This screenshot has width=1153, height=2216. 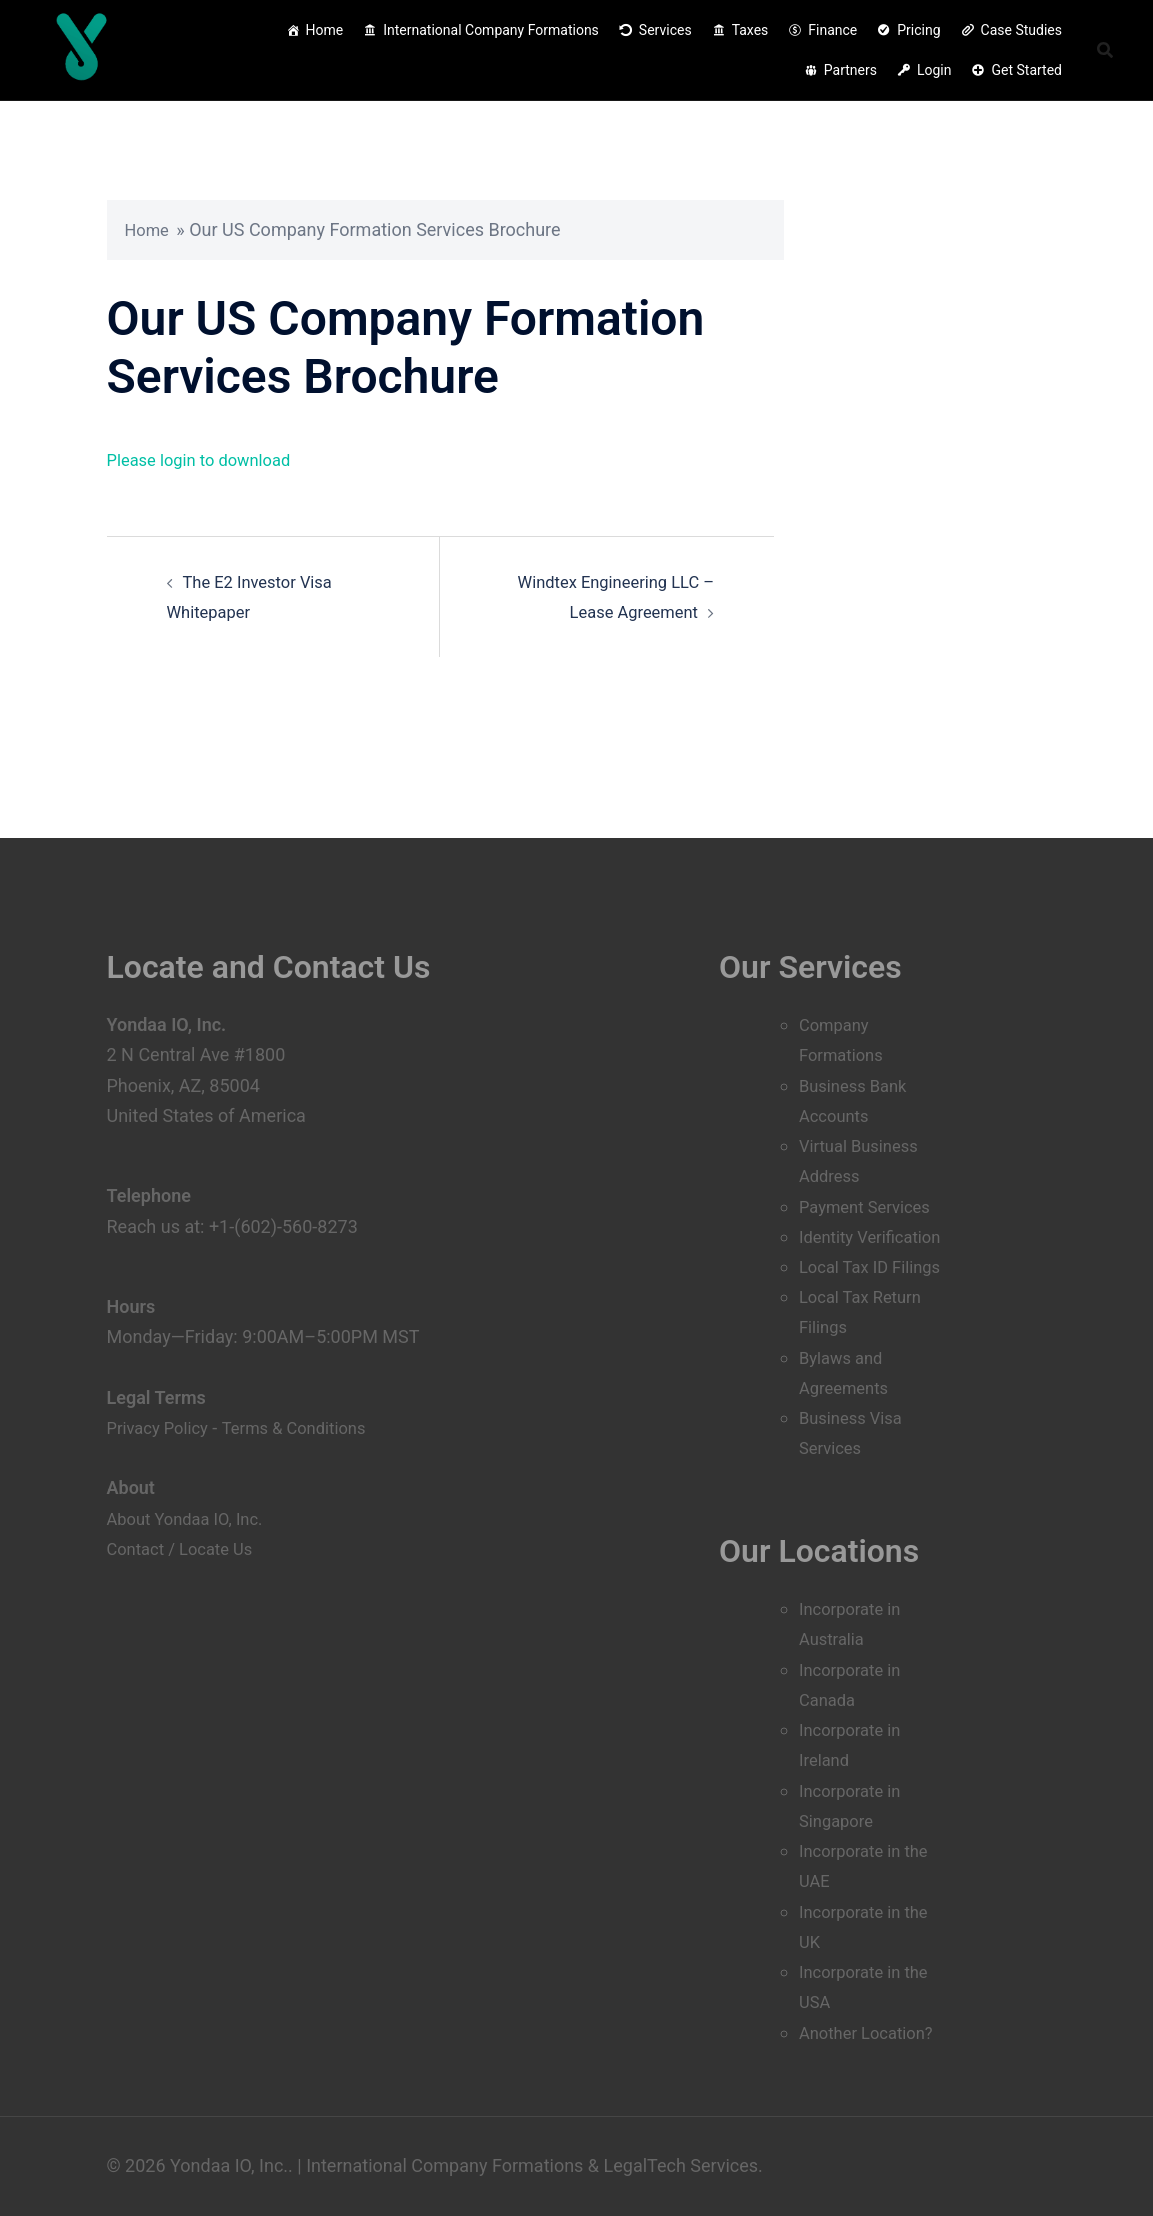 What do you see at coordinates (162, 1366) in the screenshot?
I see `Privacy Policy` at bounding box center [162, 1366].